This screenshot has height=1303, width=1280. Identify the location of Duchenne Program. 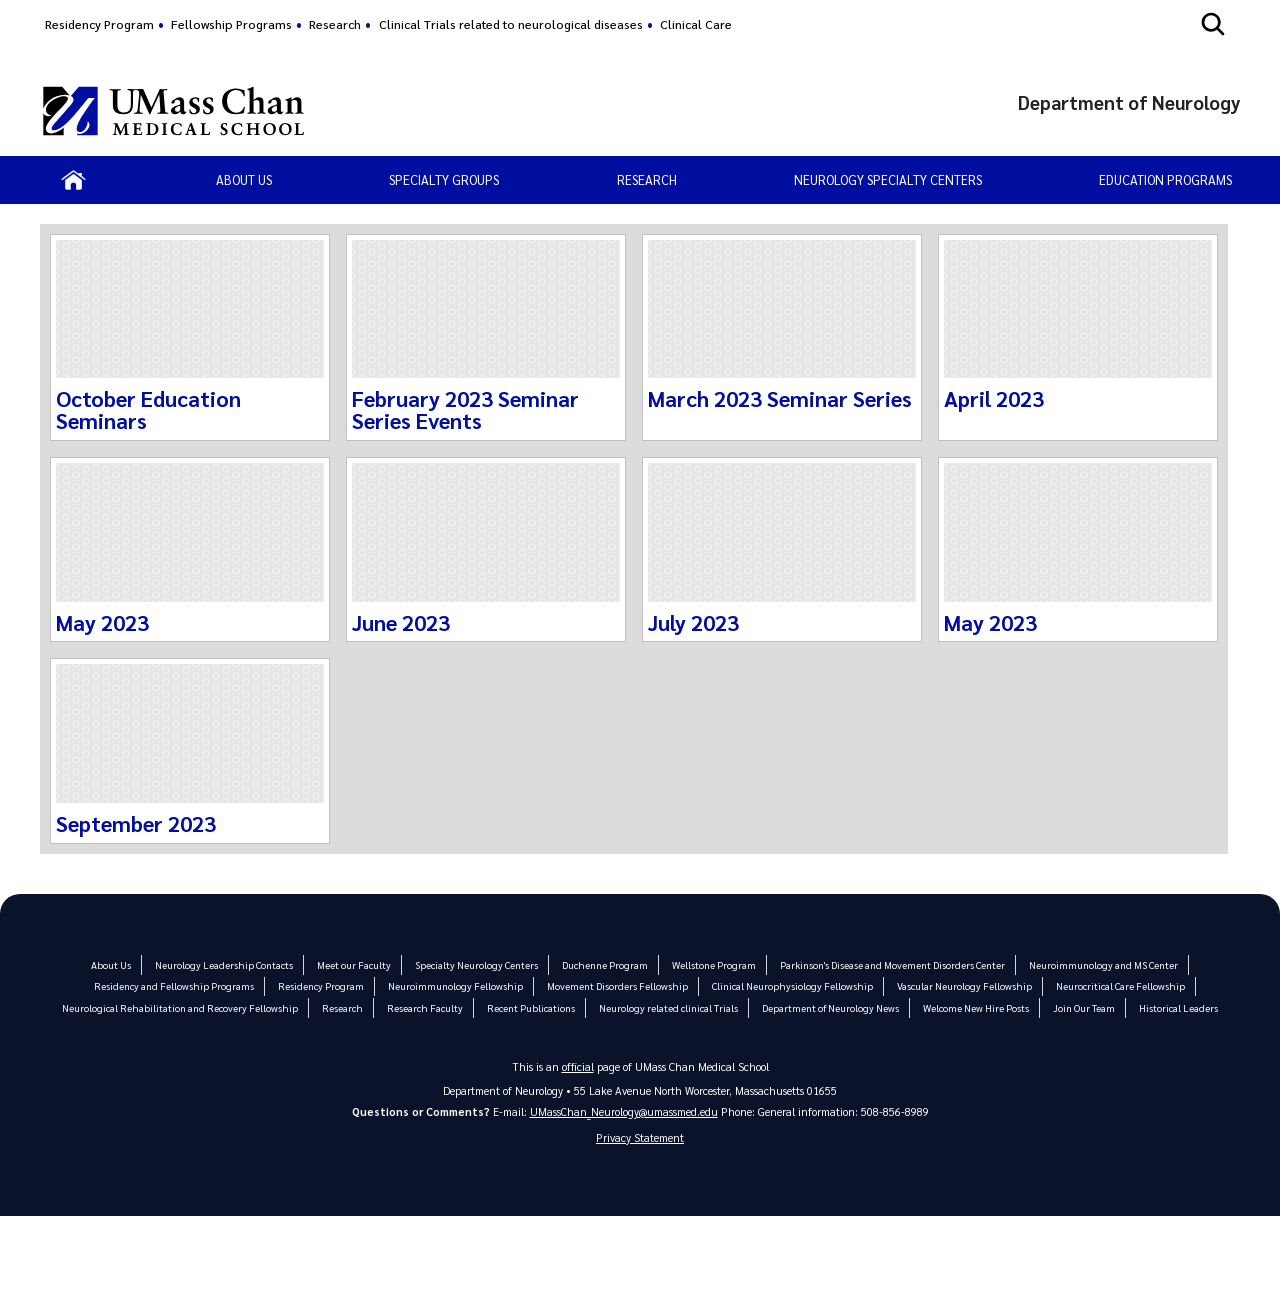
(604, 964).